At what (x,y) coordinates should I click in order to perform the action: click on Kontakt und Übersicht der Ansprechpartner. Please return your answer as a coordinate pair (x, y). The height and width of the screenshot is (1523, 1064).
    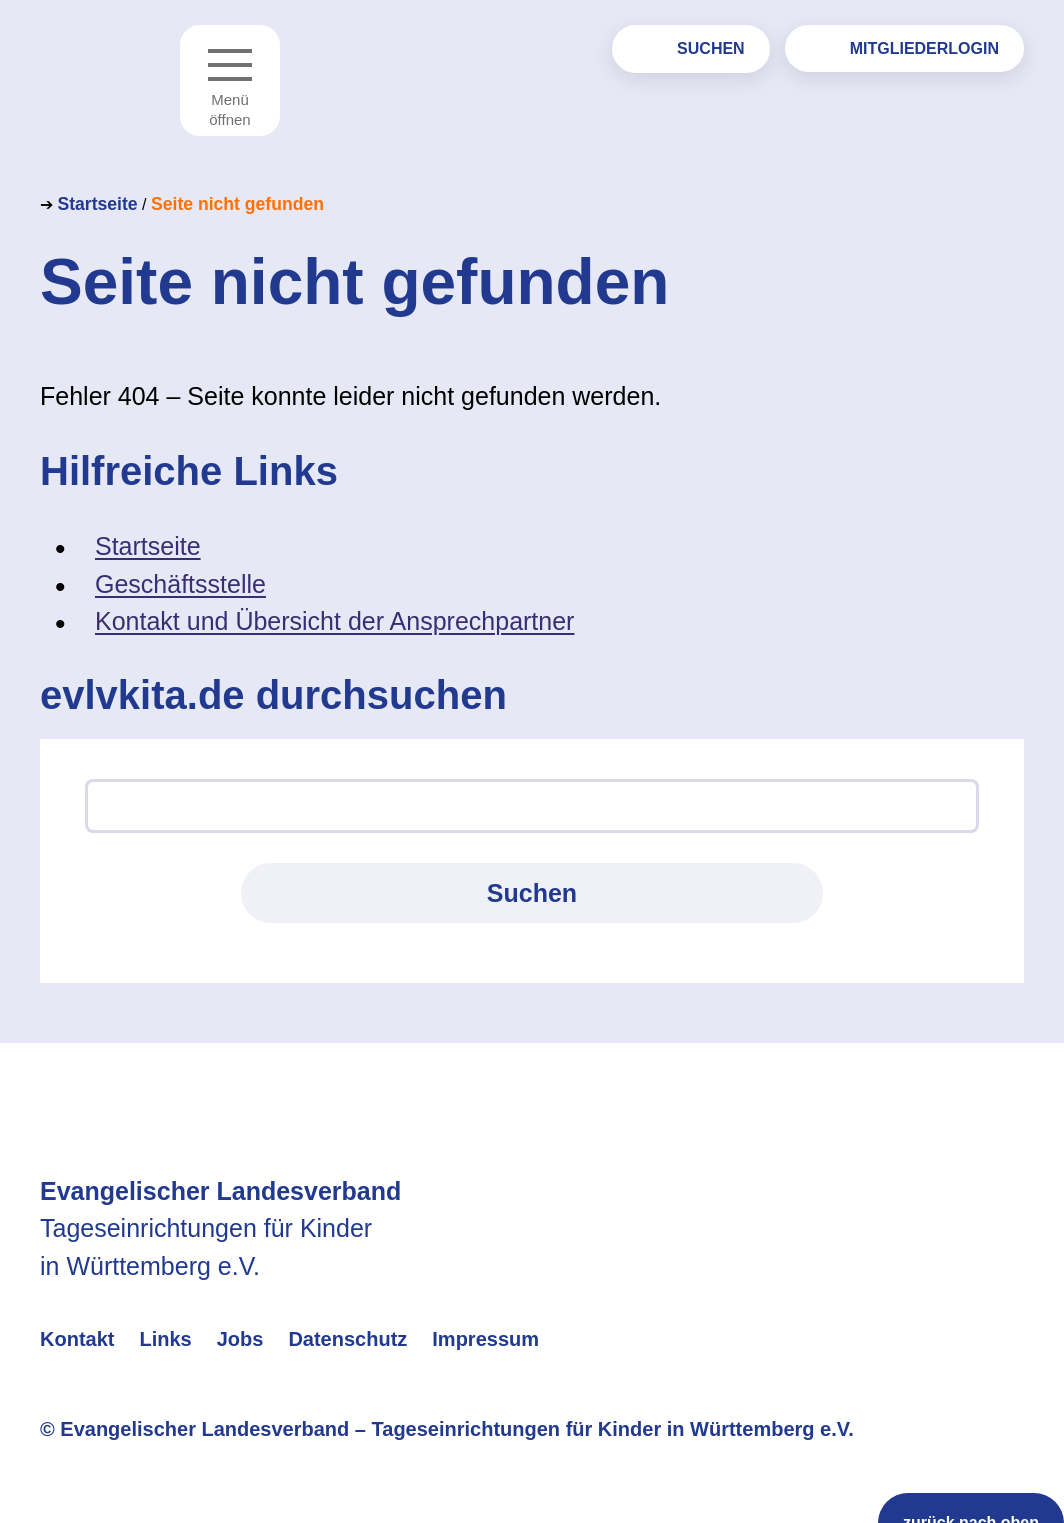
    Looking at the image, I should click on (334, 621).